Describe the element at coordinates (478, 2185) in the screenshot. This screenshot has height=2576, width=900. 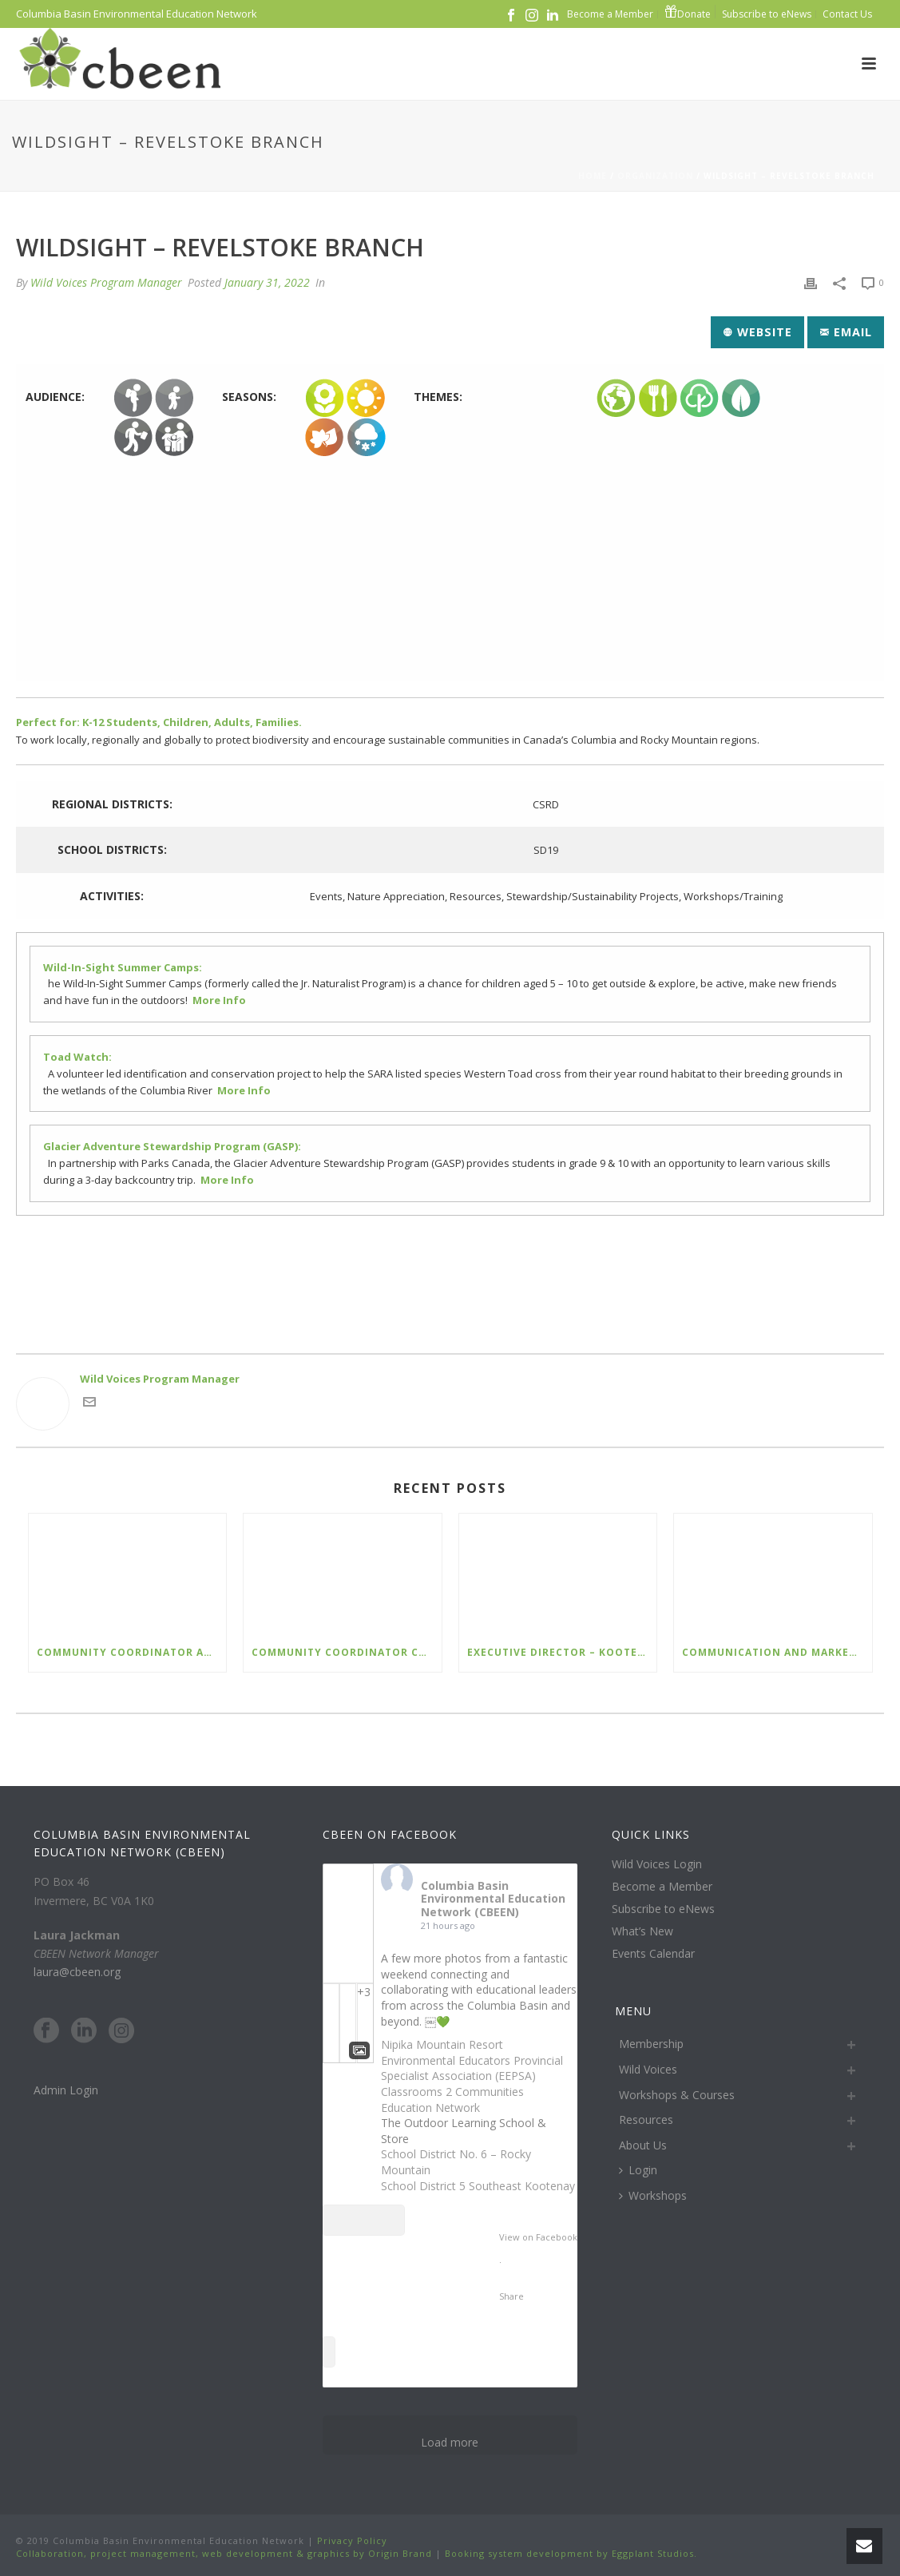
I see `School District 5 Southeast Kootenay` at that location.